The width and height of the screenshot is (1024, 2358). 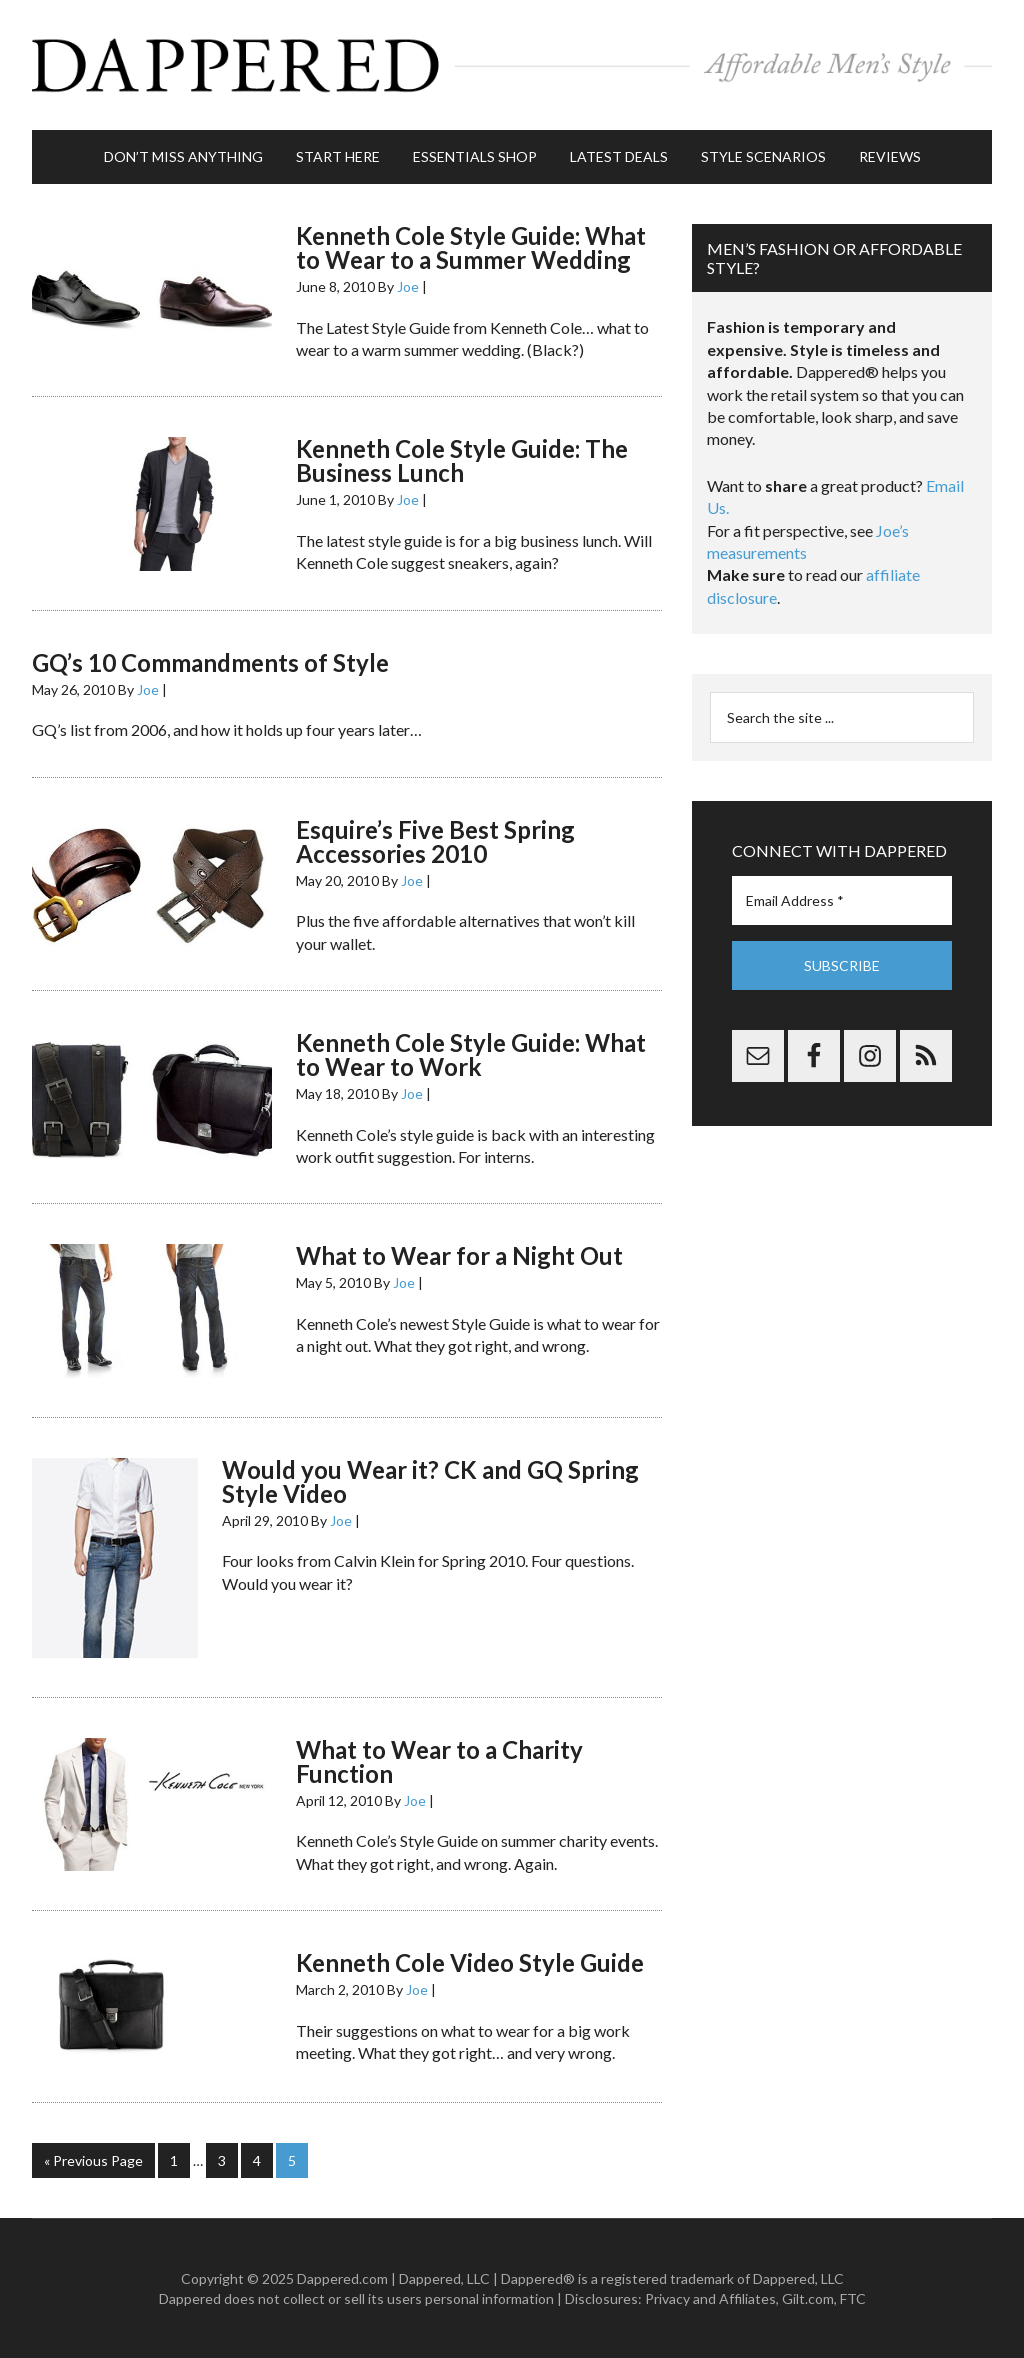 What do you see at coordinates (512, 65) in the screenshot?
I see `Dappered` at bounding box center [512, 65].